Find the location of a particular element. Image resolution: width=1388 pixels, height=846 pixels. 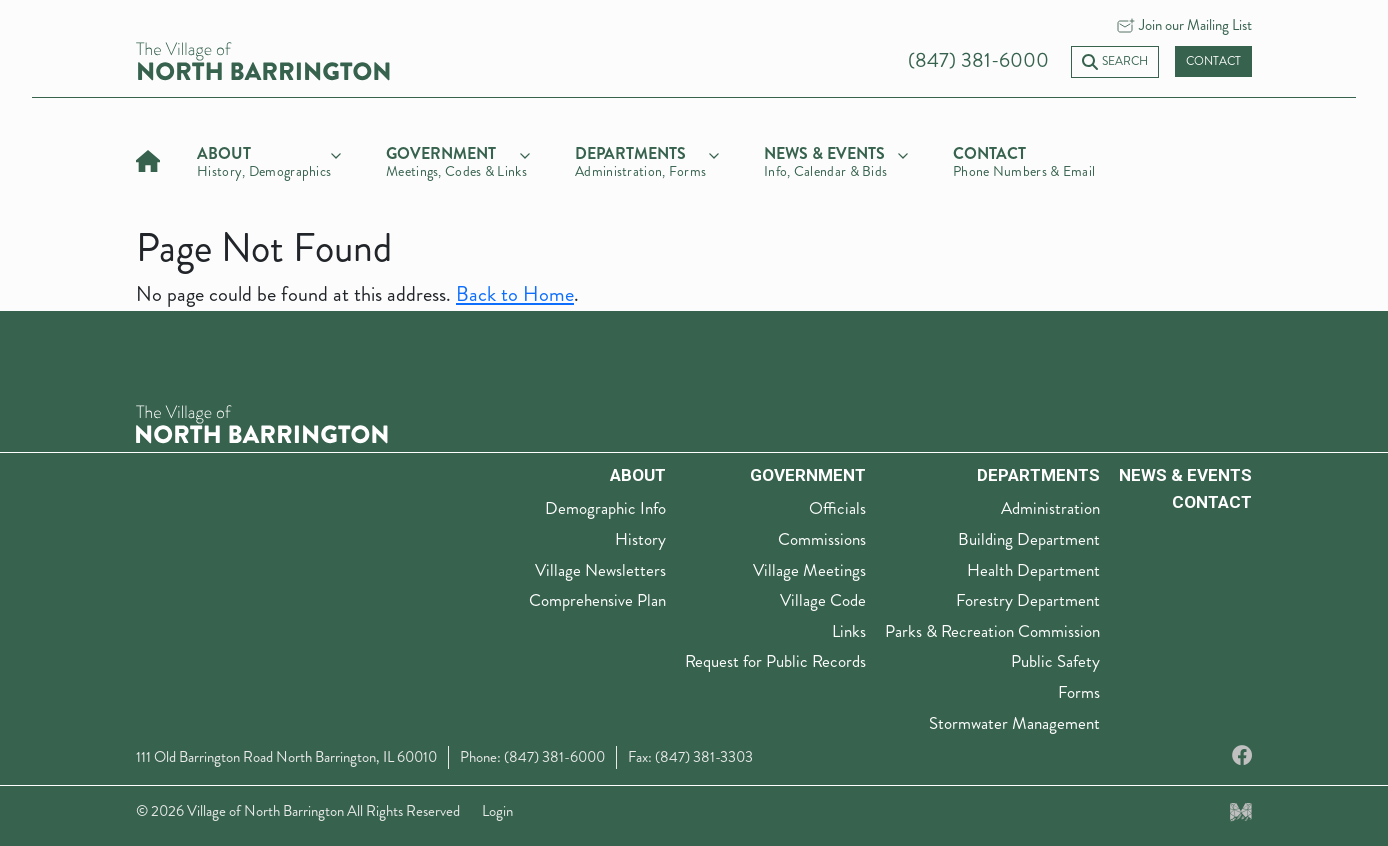

111 Old Barrington Road North Barrington, IL 60010 is located at coordinates (286, 757).